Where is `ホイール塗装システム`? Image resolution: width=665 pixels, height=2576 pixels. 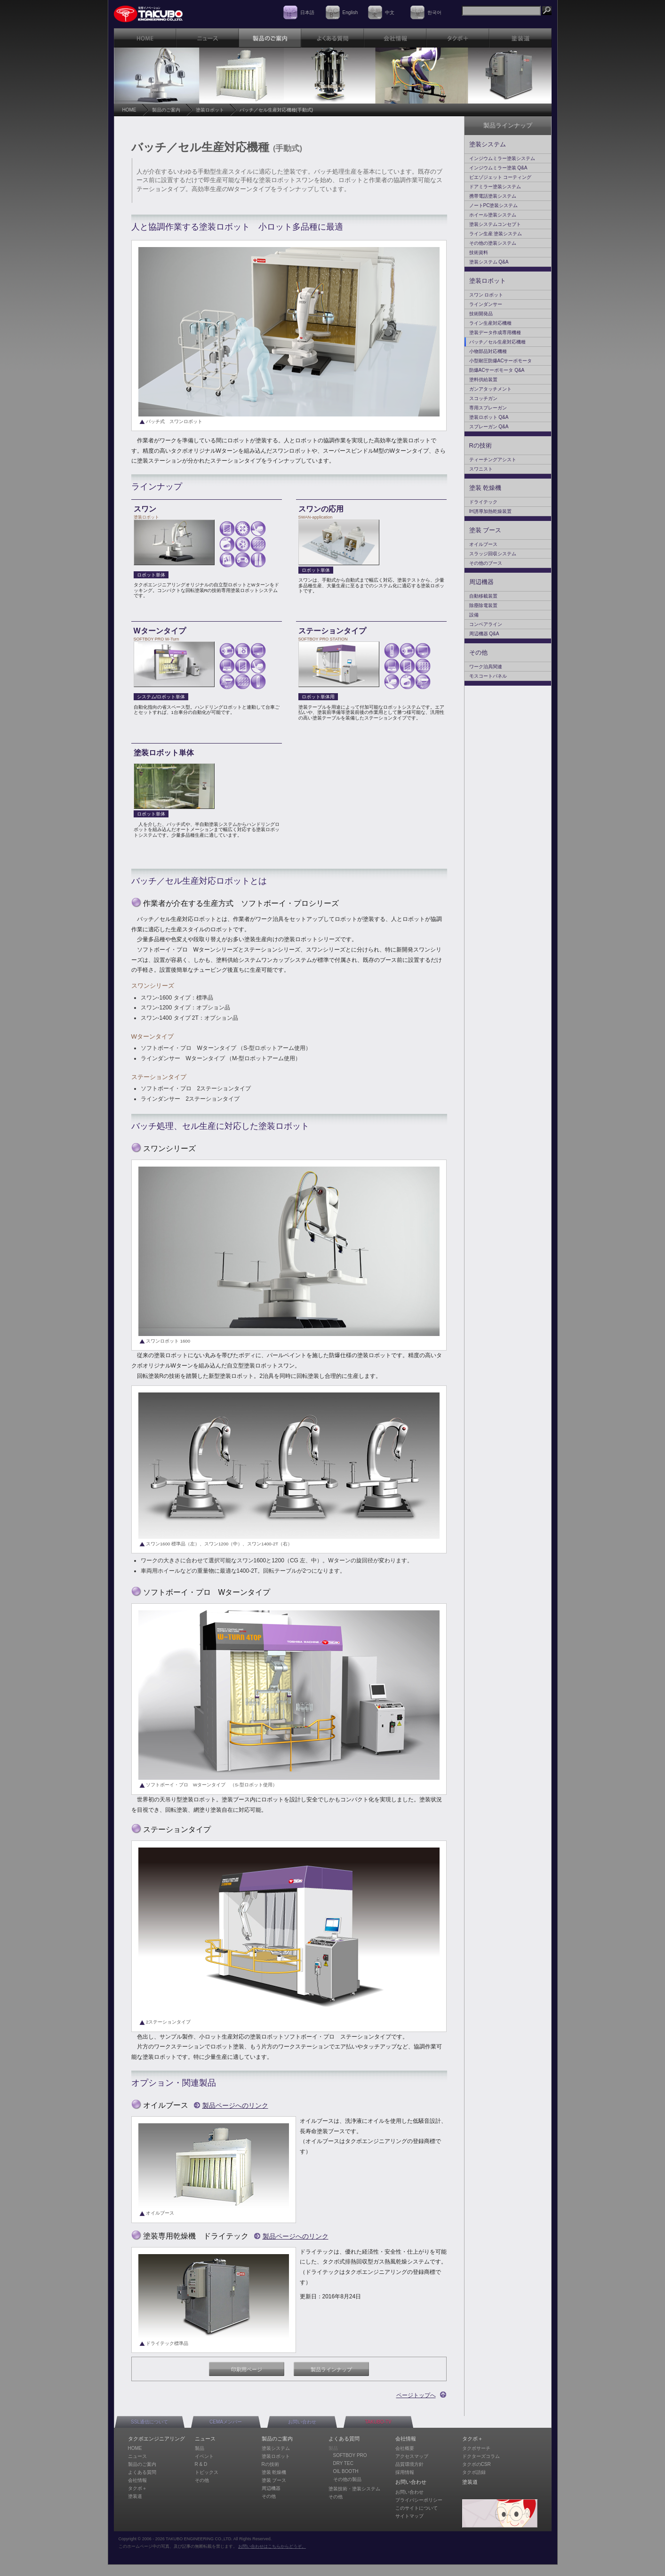 ホイール塗装システム is located at coordinates (492, 214).